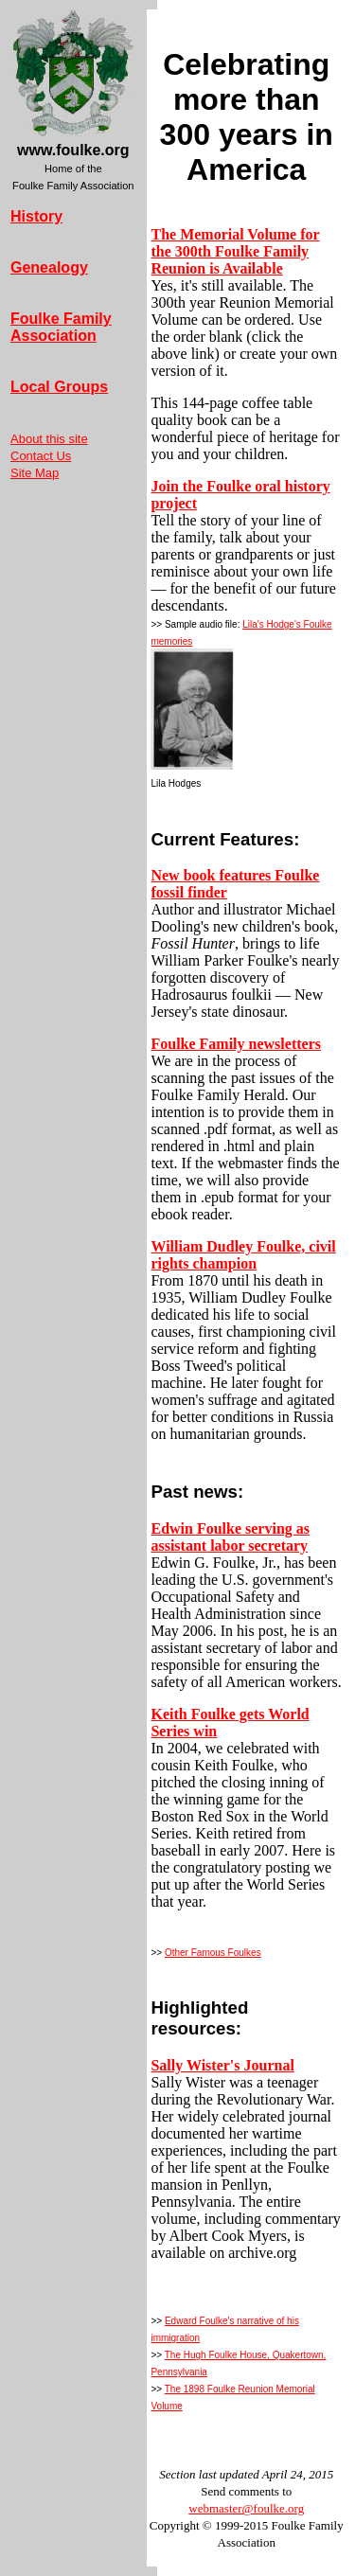 The height and width of the screenshot is (2576, 355). I want to click on Sally Wister's Journal, so click(222, 2065).